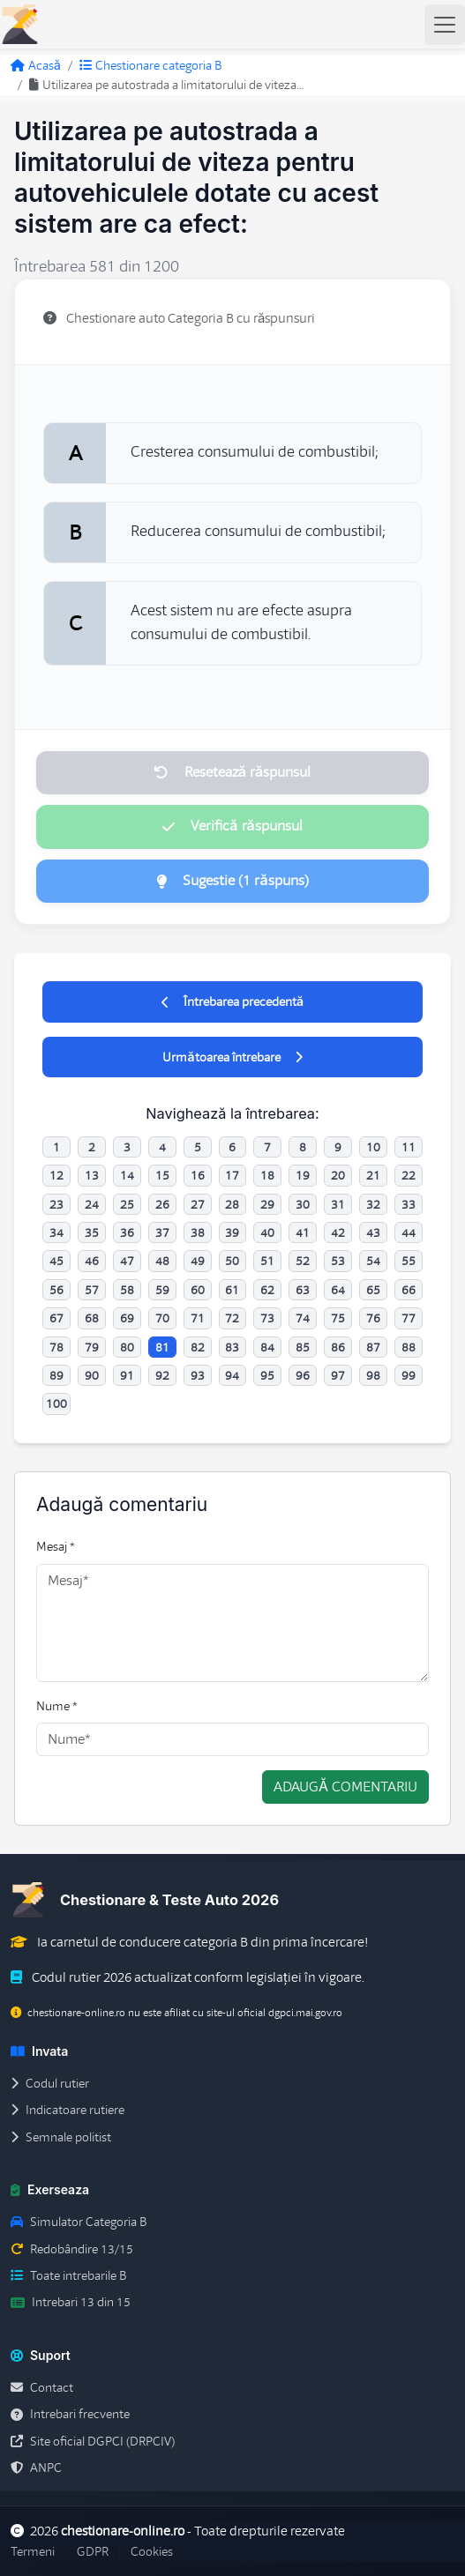 This screenshot has width=465, height=2576. Describe the element at coordinates (267, 1375) in the screenshot. I see `95` at that location.